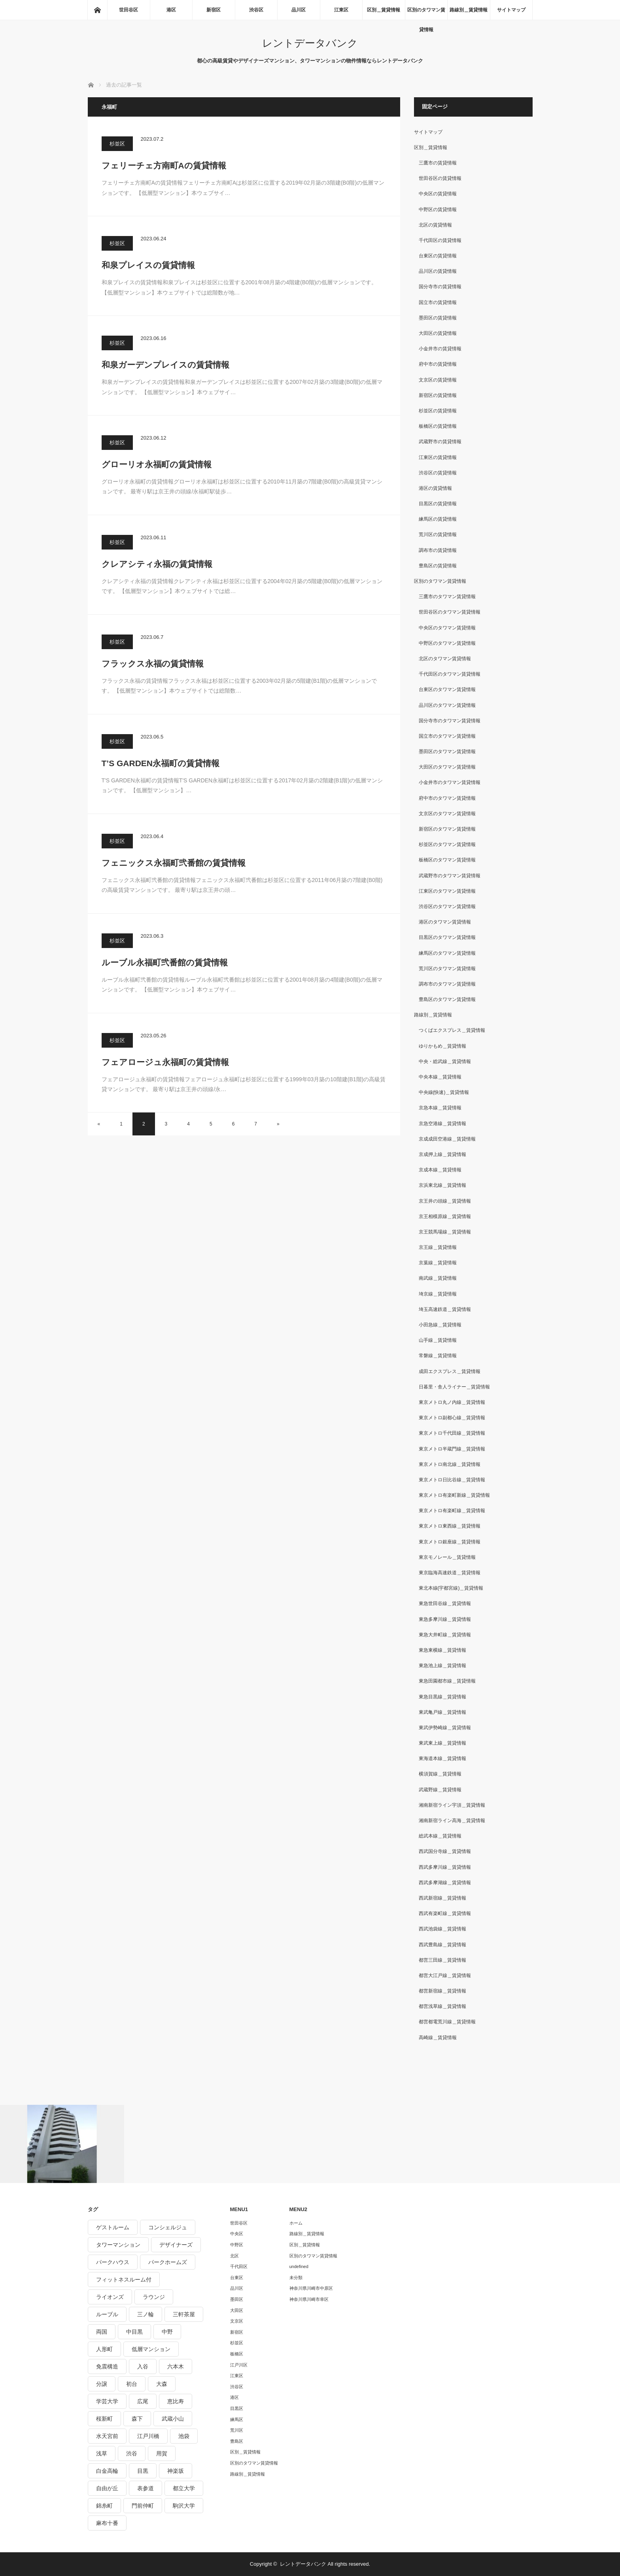  I want to click on 成田エクスプレス＿賃貸情報, so click(449, 1371).